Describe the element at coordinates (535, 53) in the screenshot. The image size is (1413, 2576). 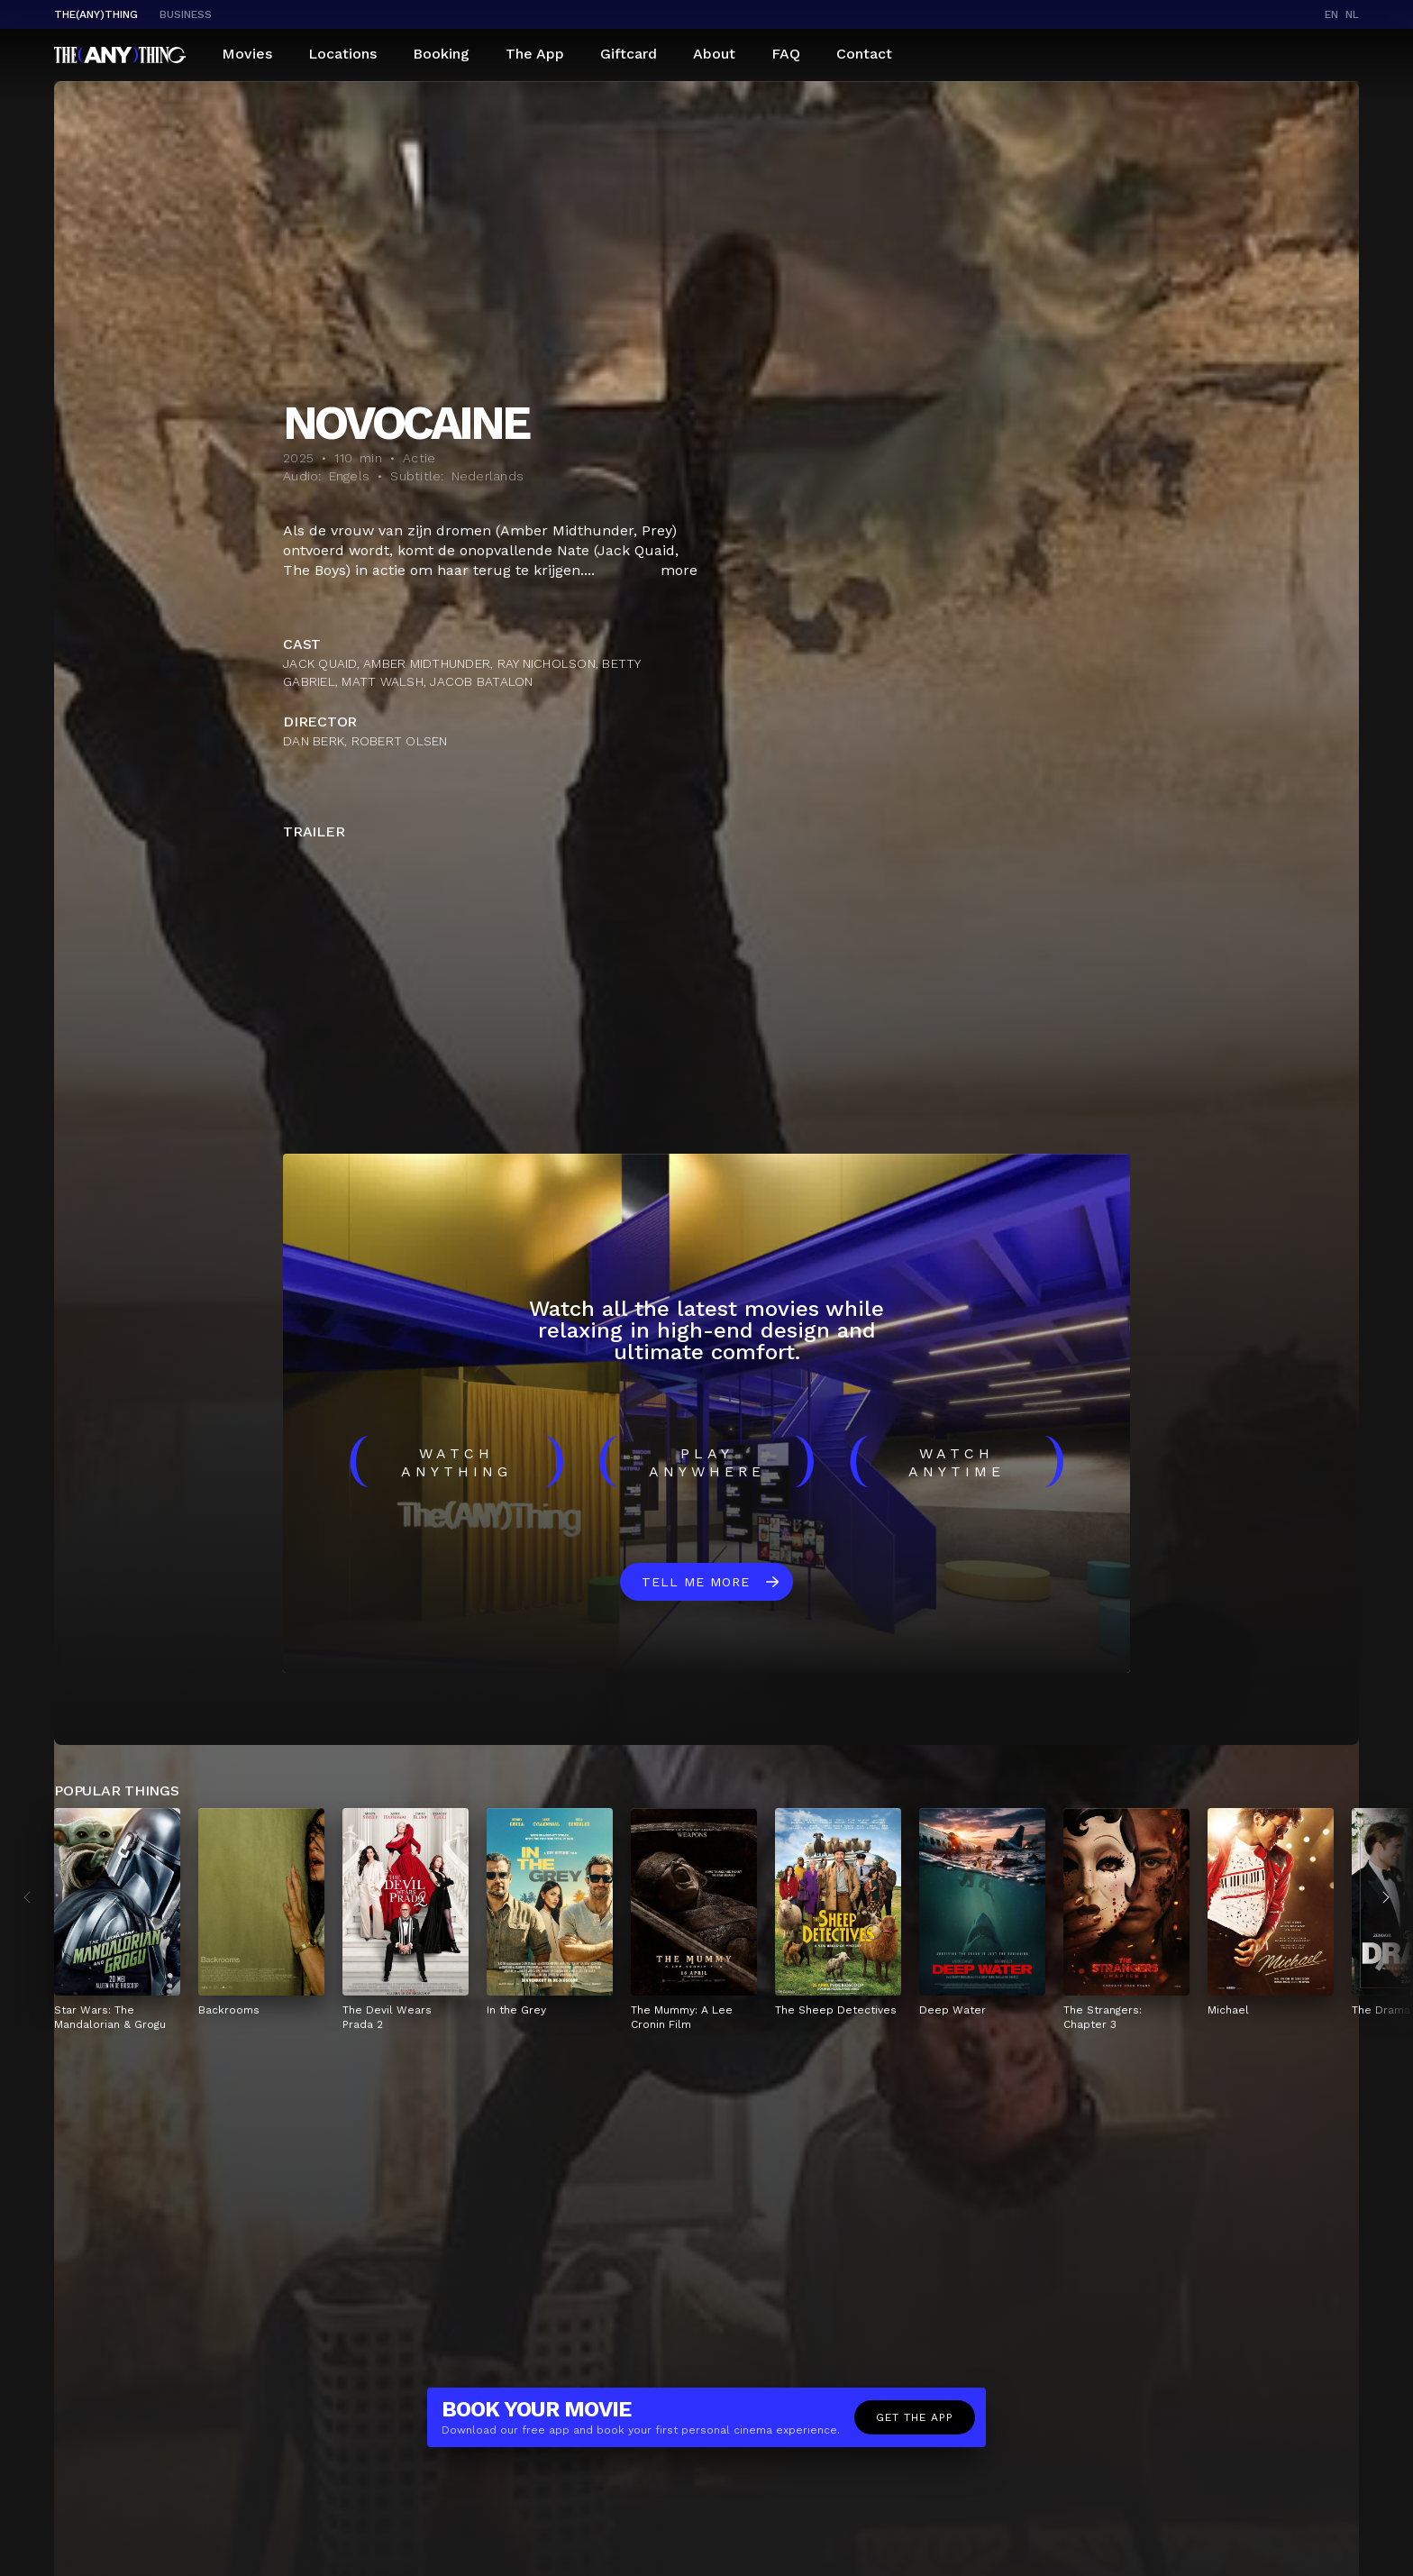
I see `The App` at that location.